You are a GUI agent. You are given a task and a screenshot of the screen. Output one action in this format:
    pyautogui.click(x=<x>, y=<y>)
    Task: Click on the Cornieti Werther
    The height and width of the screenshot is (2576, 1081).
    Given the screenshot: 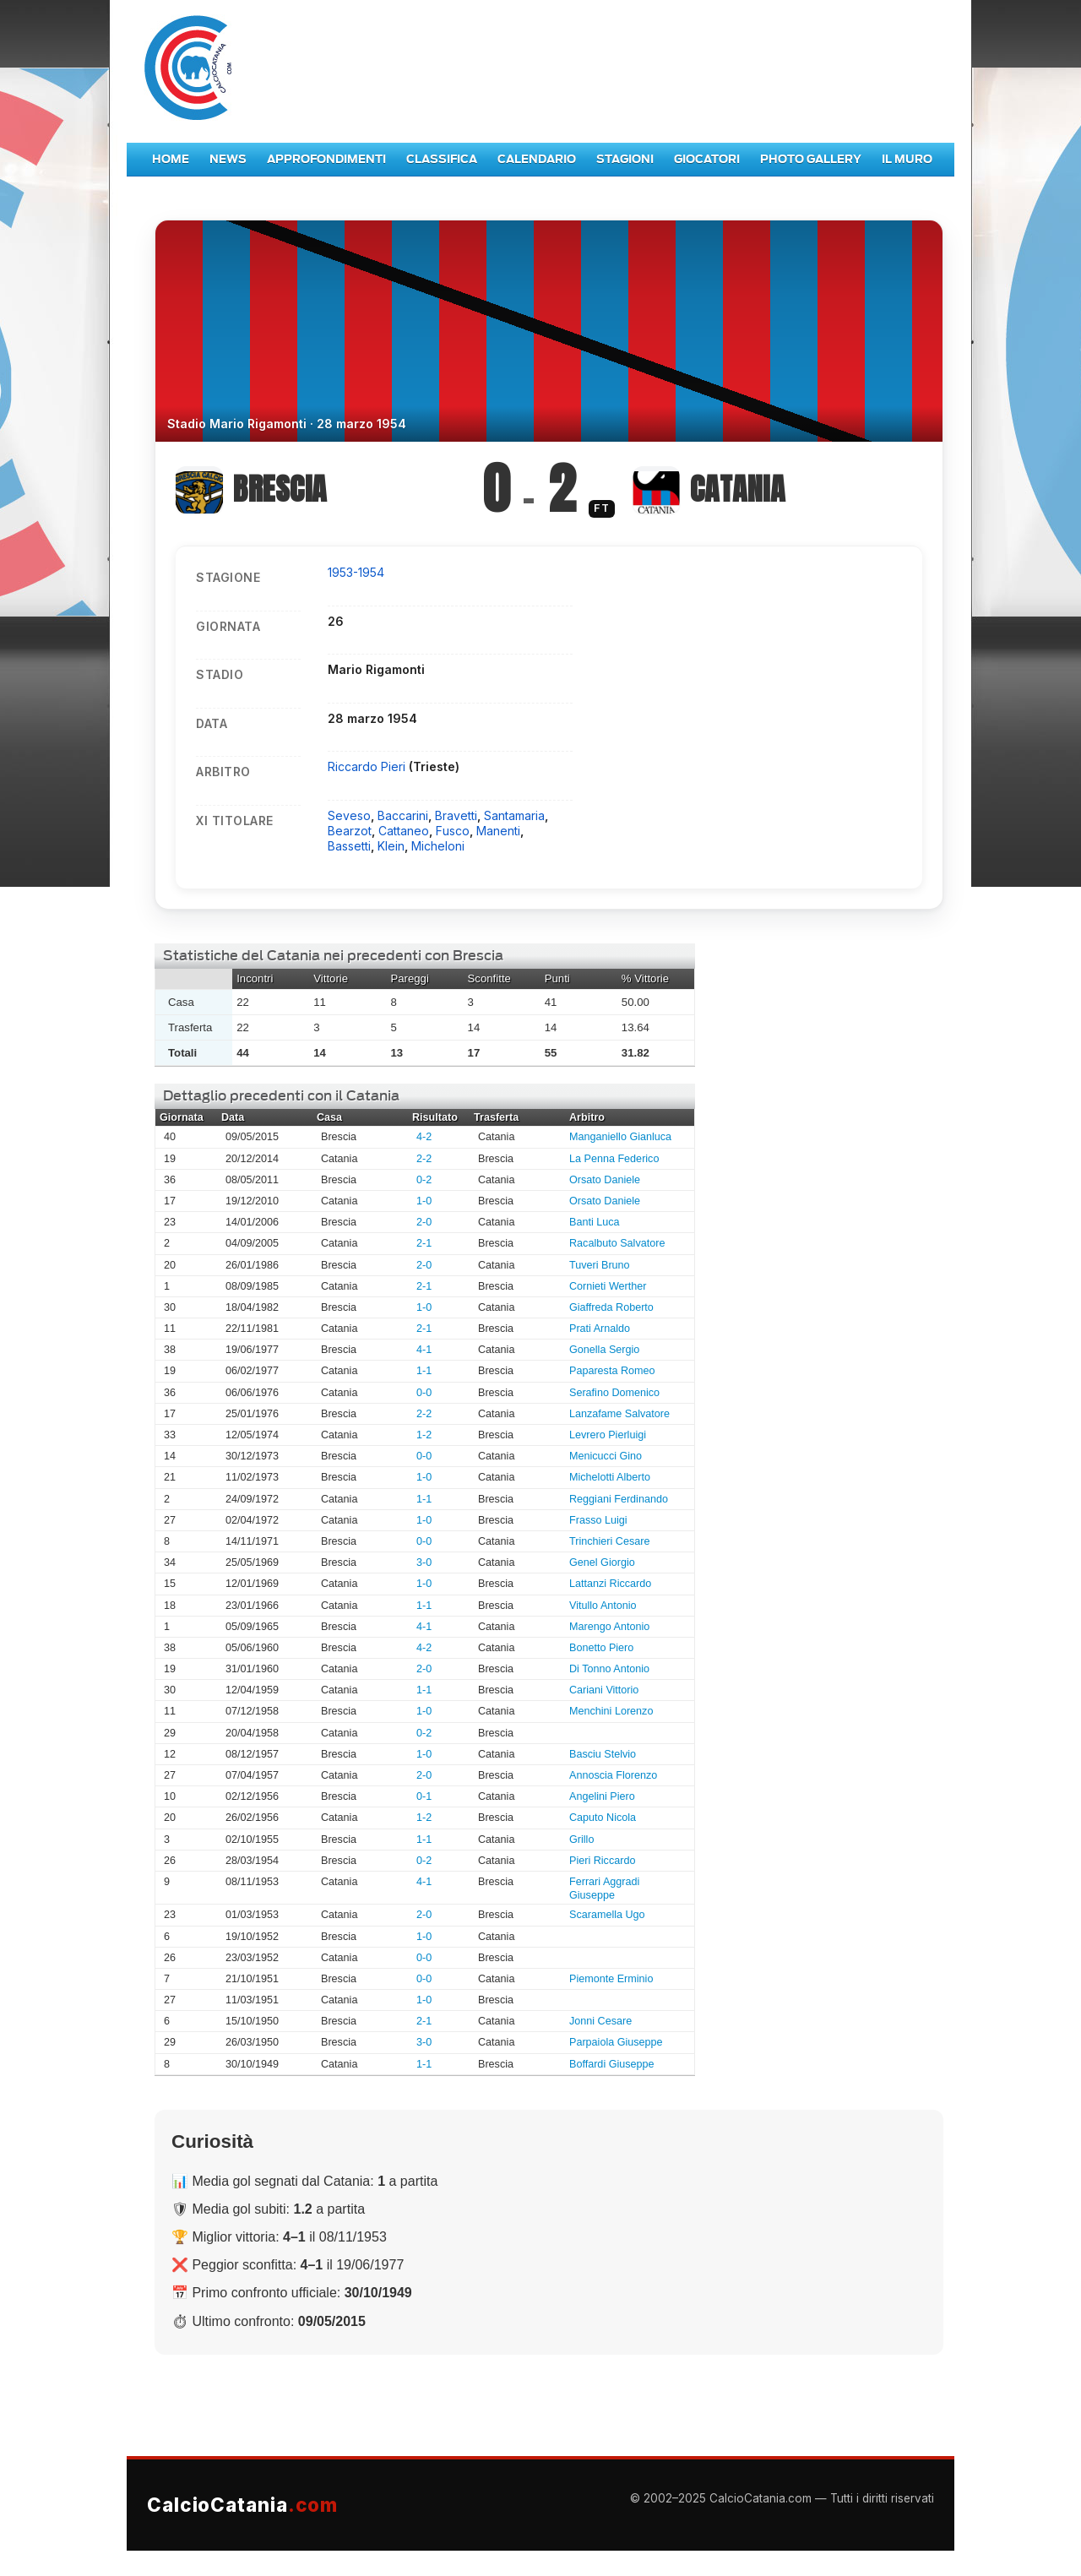 What is the action you would take?
    pyautogui.click(x=607, y=1286)
    